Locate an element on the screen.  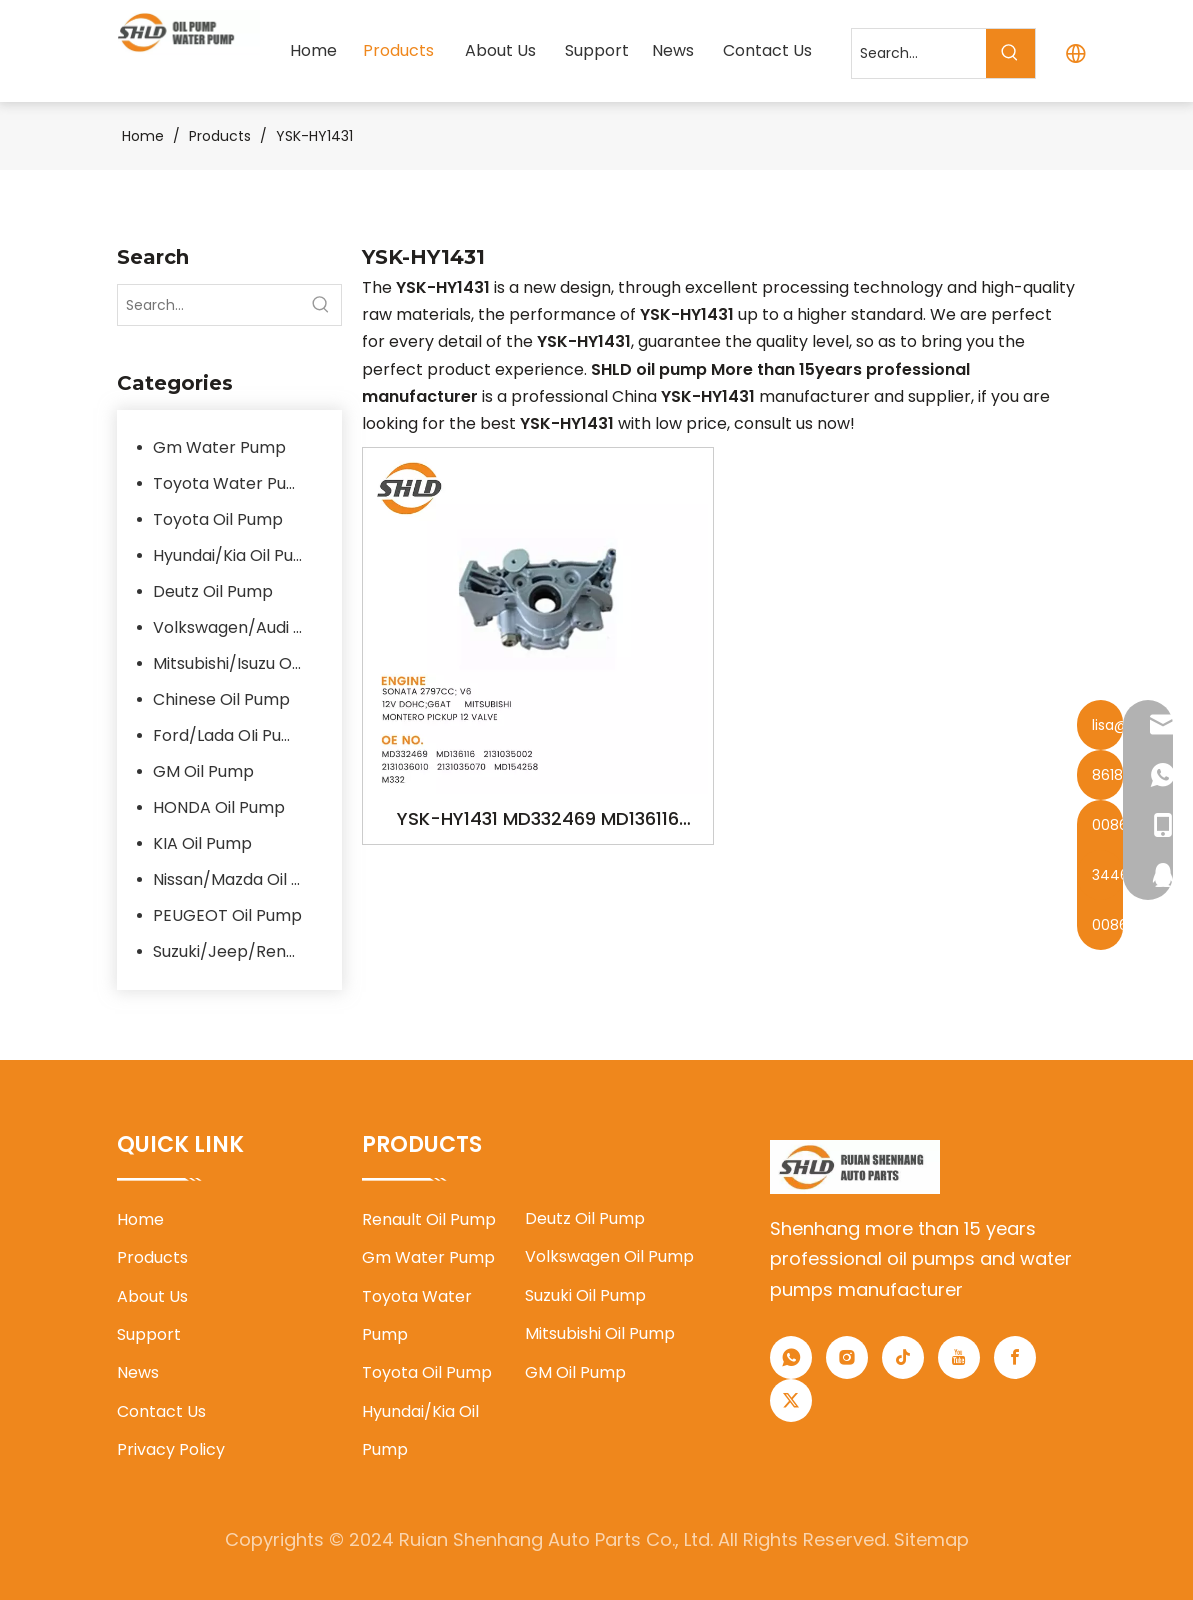
Ford/Lada OIi Pump is located at coordinates (230, 735).